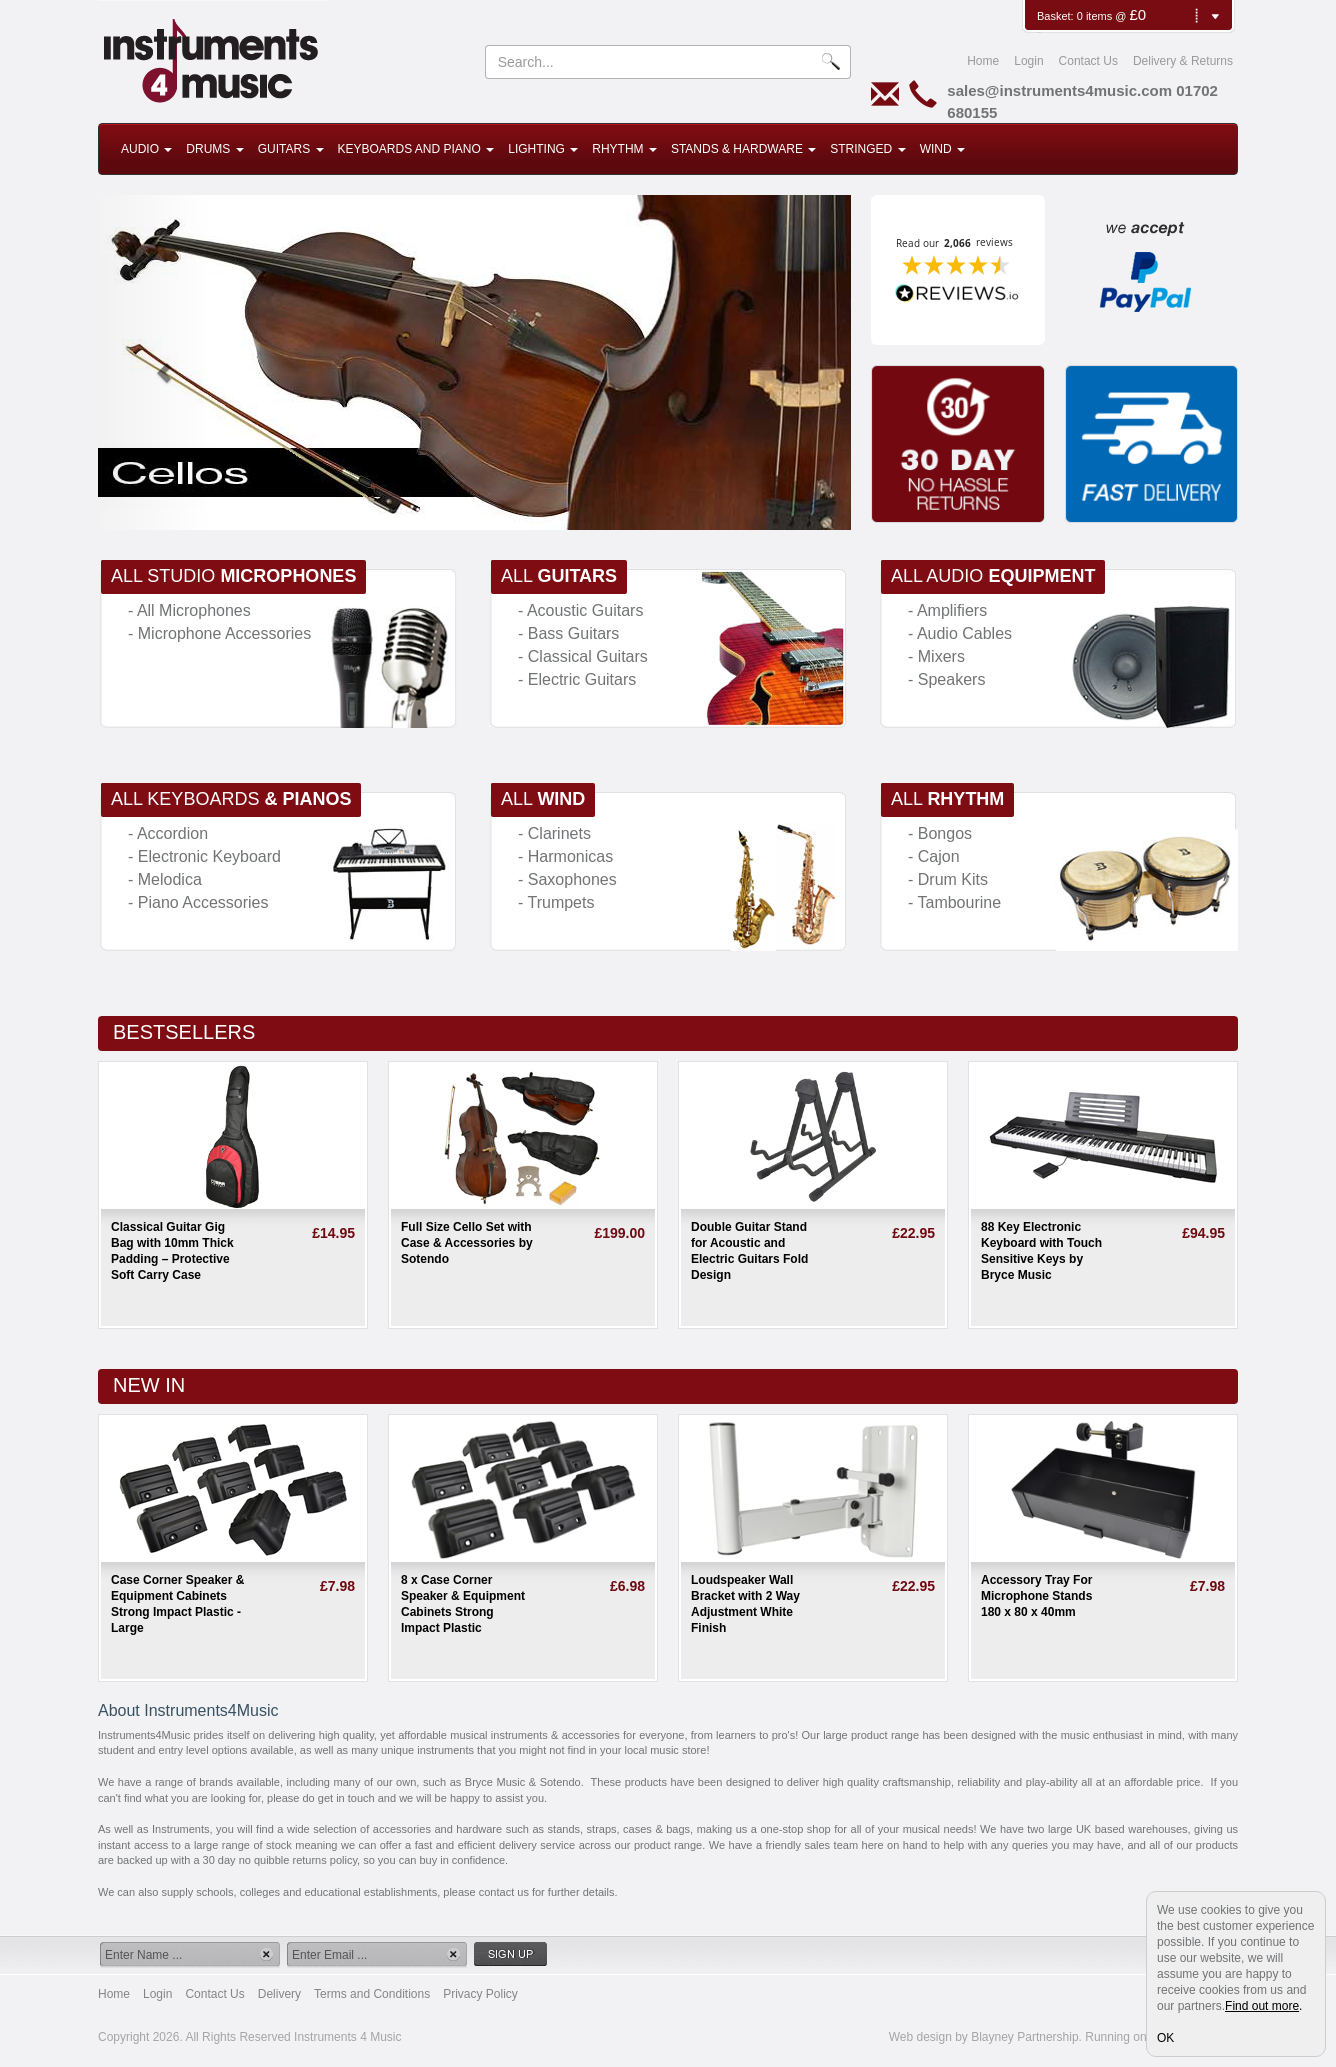 The image size is (1336, 2067). What do you see at coordinates (146, 149) in the screenshot?
I see `Audio` at bounding box center [146, 149].